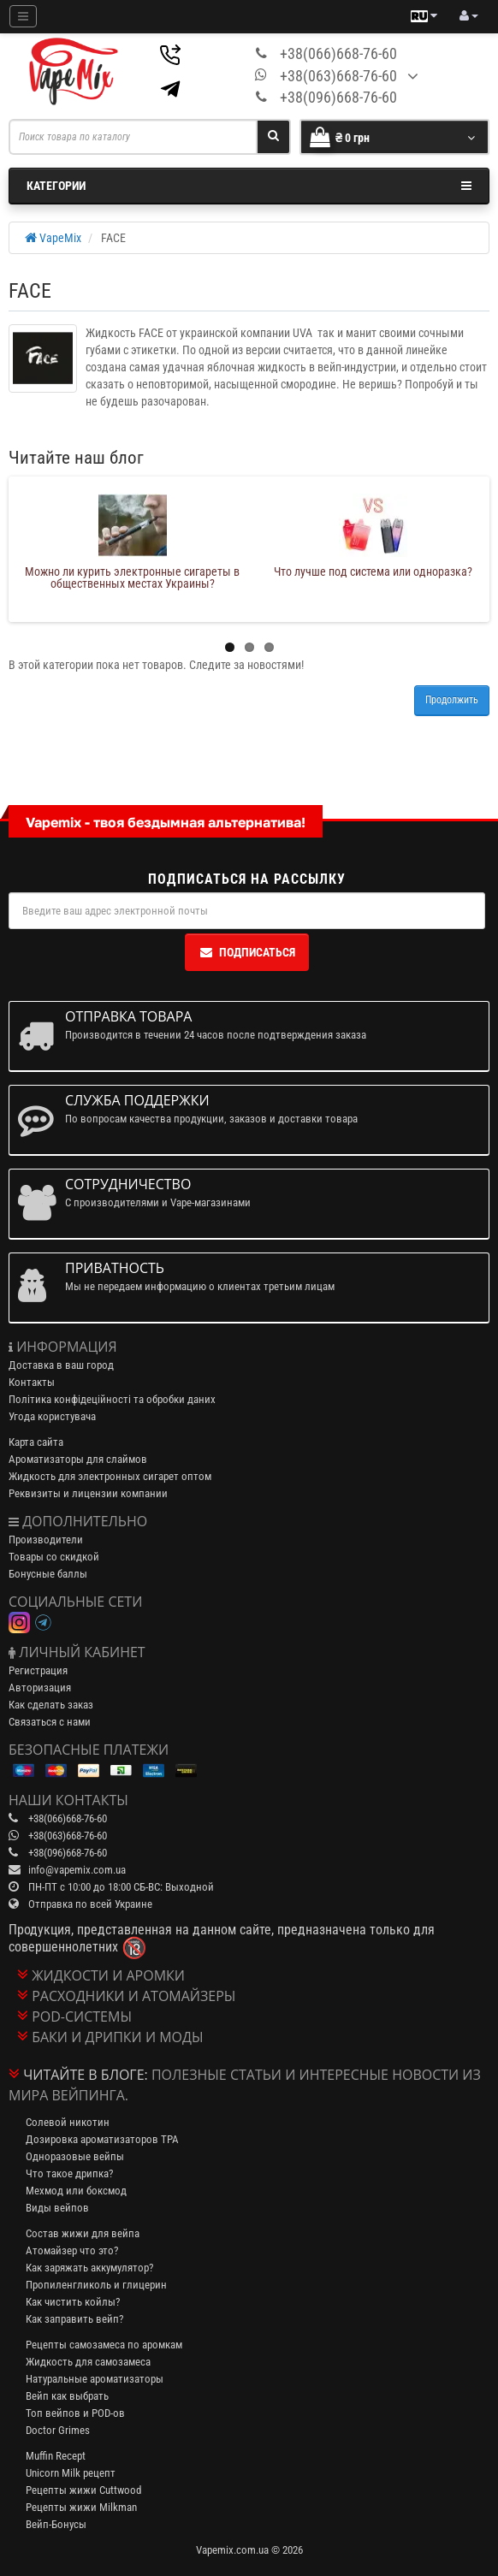 Image resolution: width=498 pixels, height=2576 pixels. Describe the element at coordinates (36, 1442) in the screenshot. I see `Карта сайта` at that location.